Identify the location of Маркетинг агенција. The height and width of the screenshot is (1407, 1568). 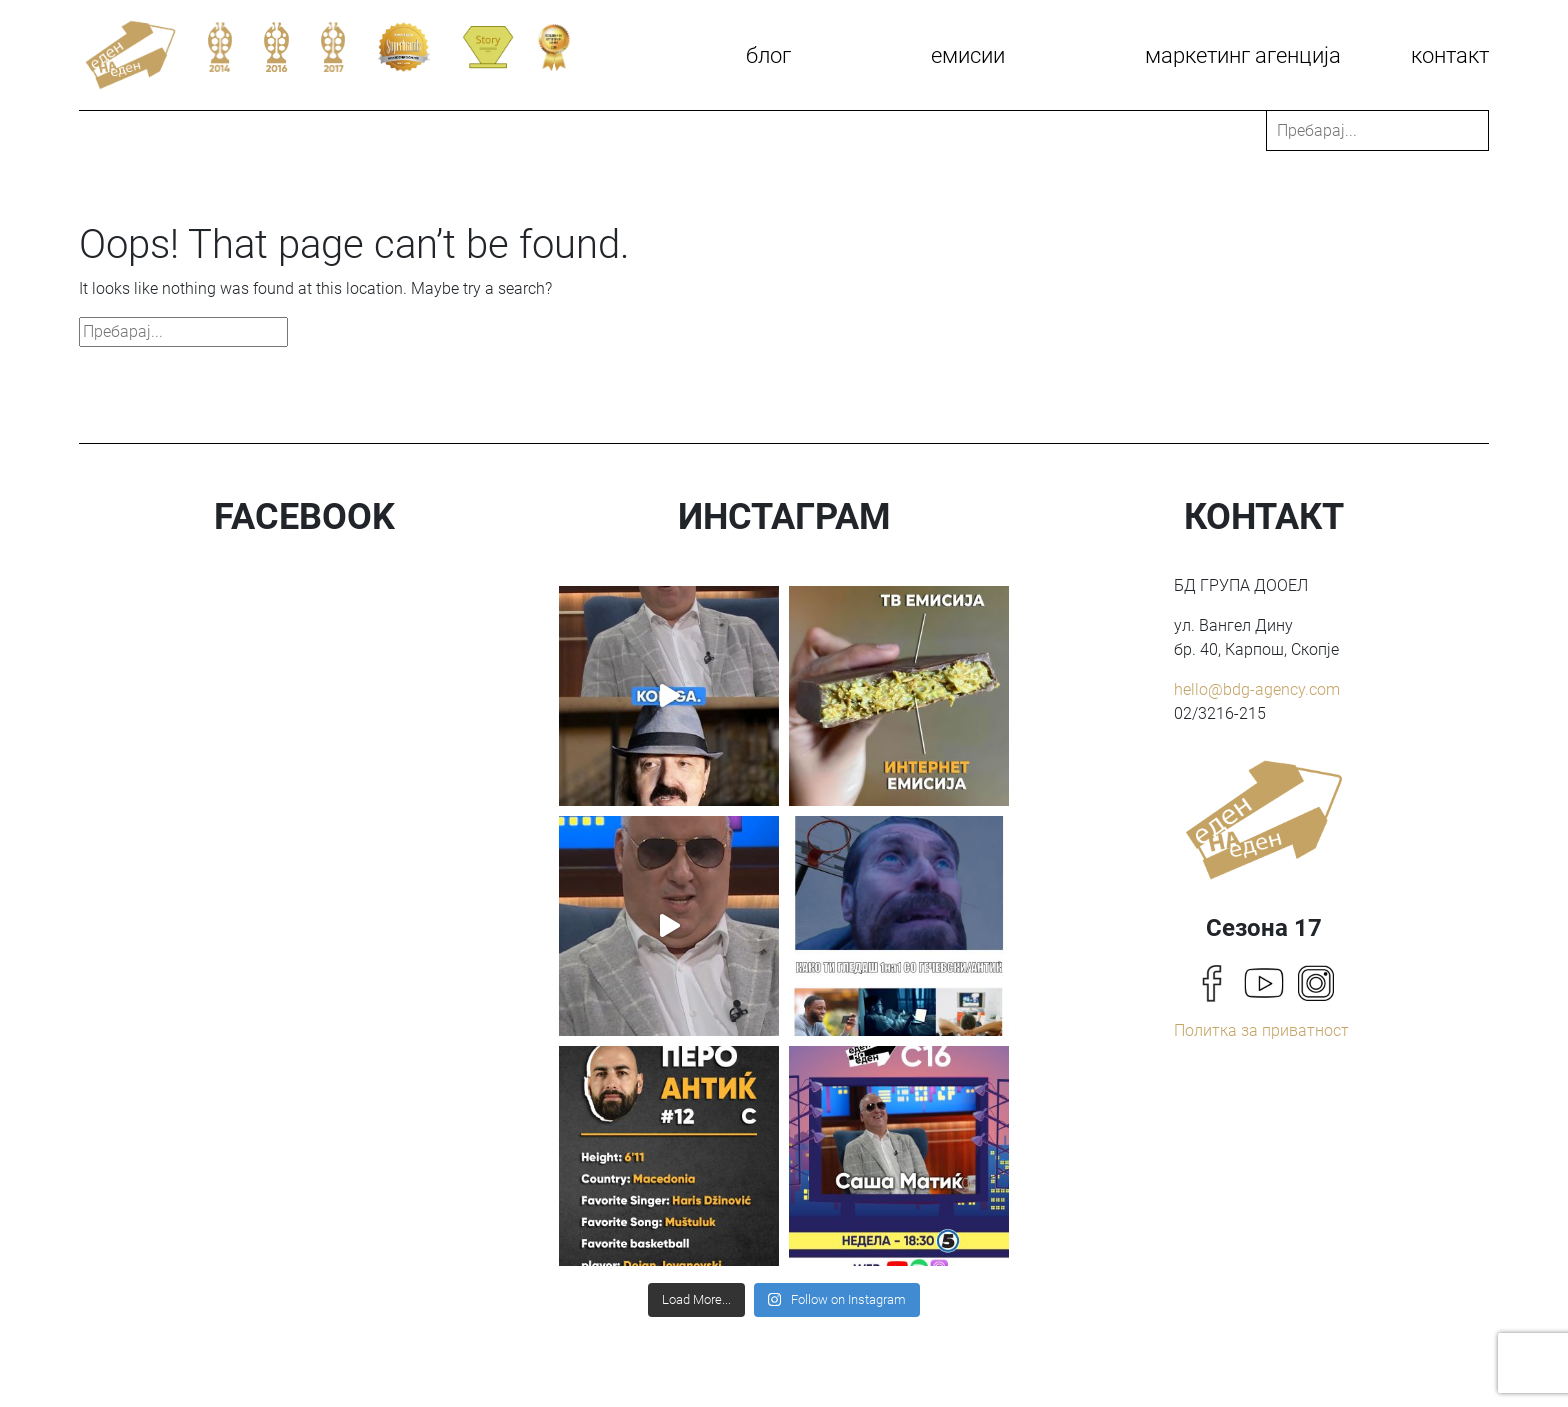
(1243, 55).